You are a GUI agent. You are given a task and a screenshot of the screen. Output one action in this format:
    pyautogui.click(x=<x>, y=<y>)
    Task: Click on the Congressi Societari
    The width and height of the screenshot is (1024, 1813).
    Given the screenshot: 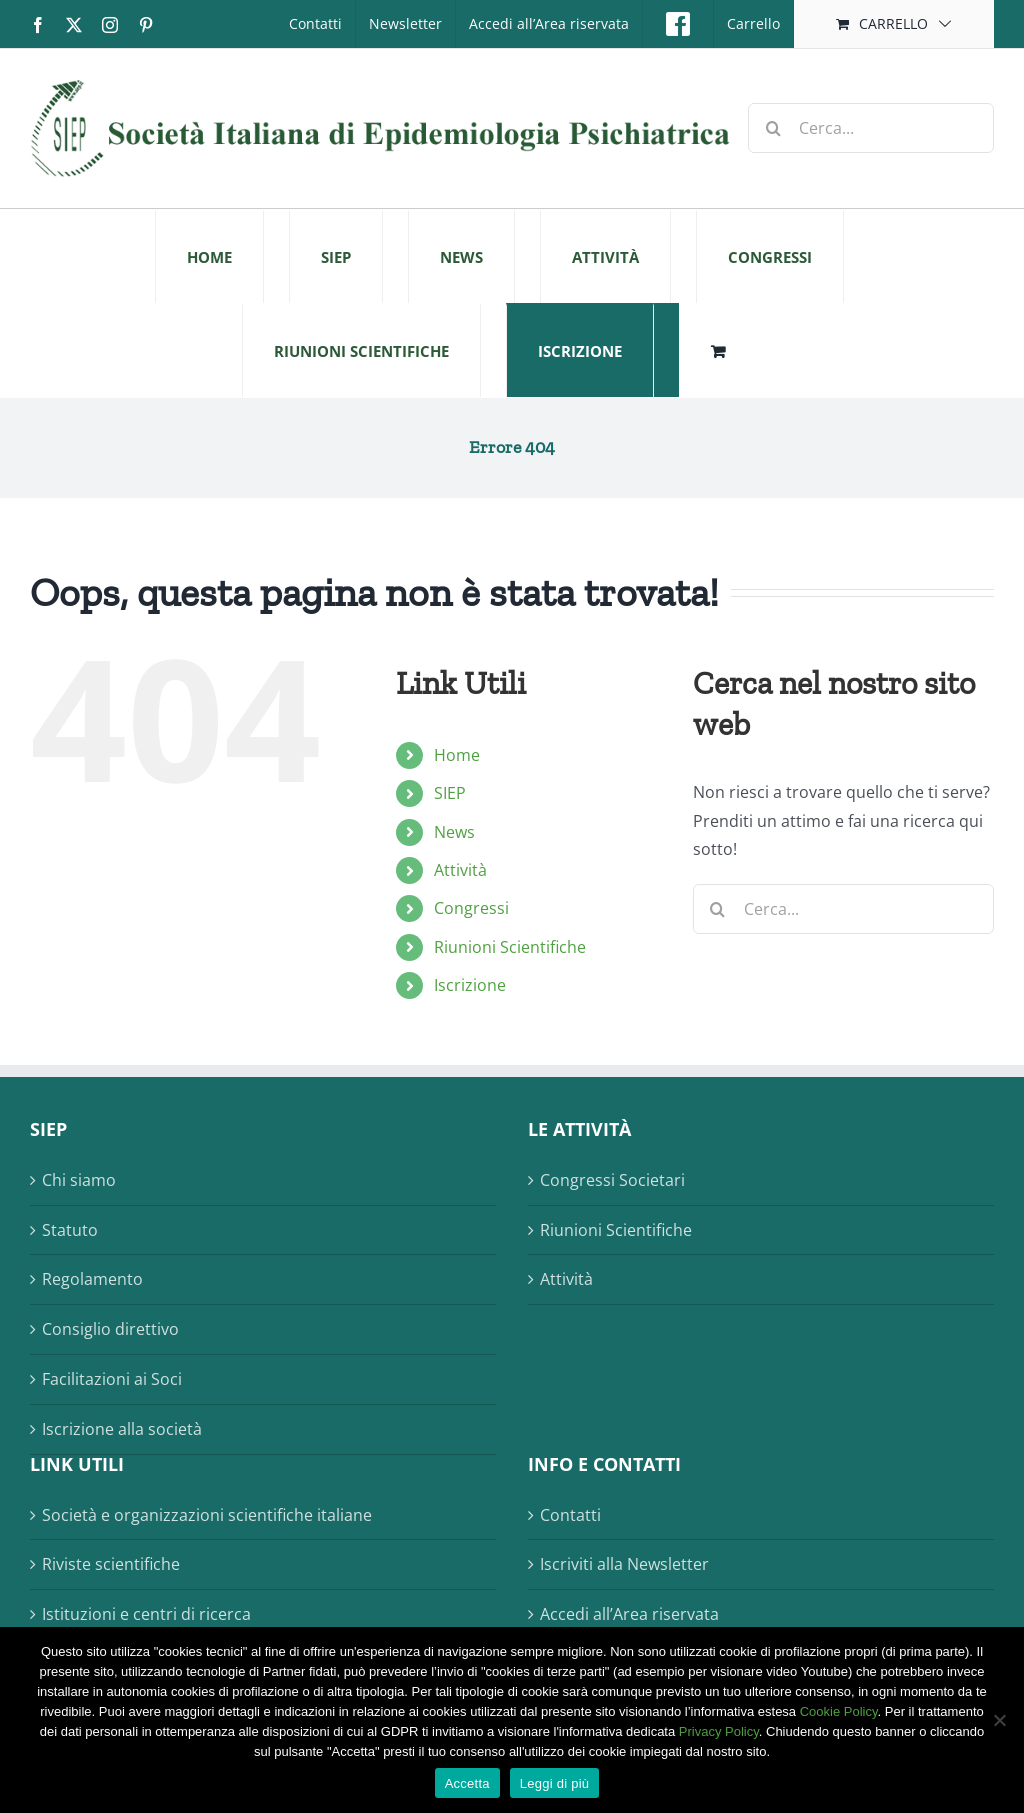 What is the action you would take?
    pyautogui.click(x=612, y=1180)
    